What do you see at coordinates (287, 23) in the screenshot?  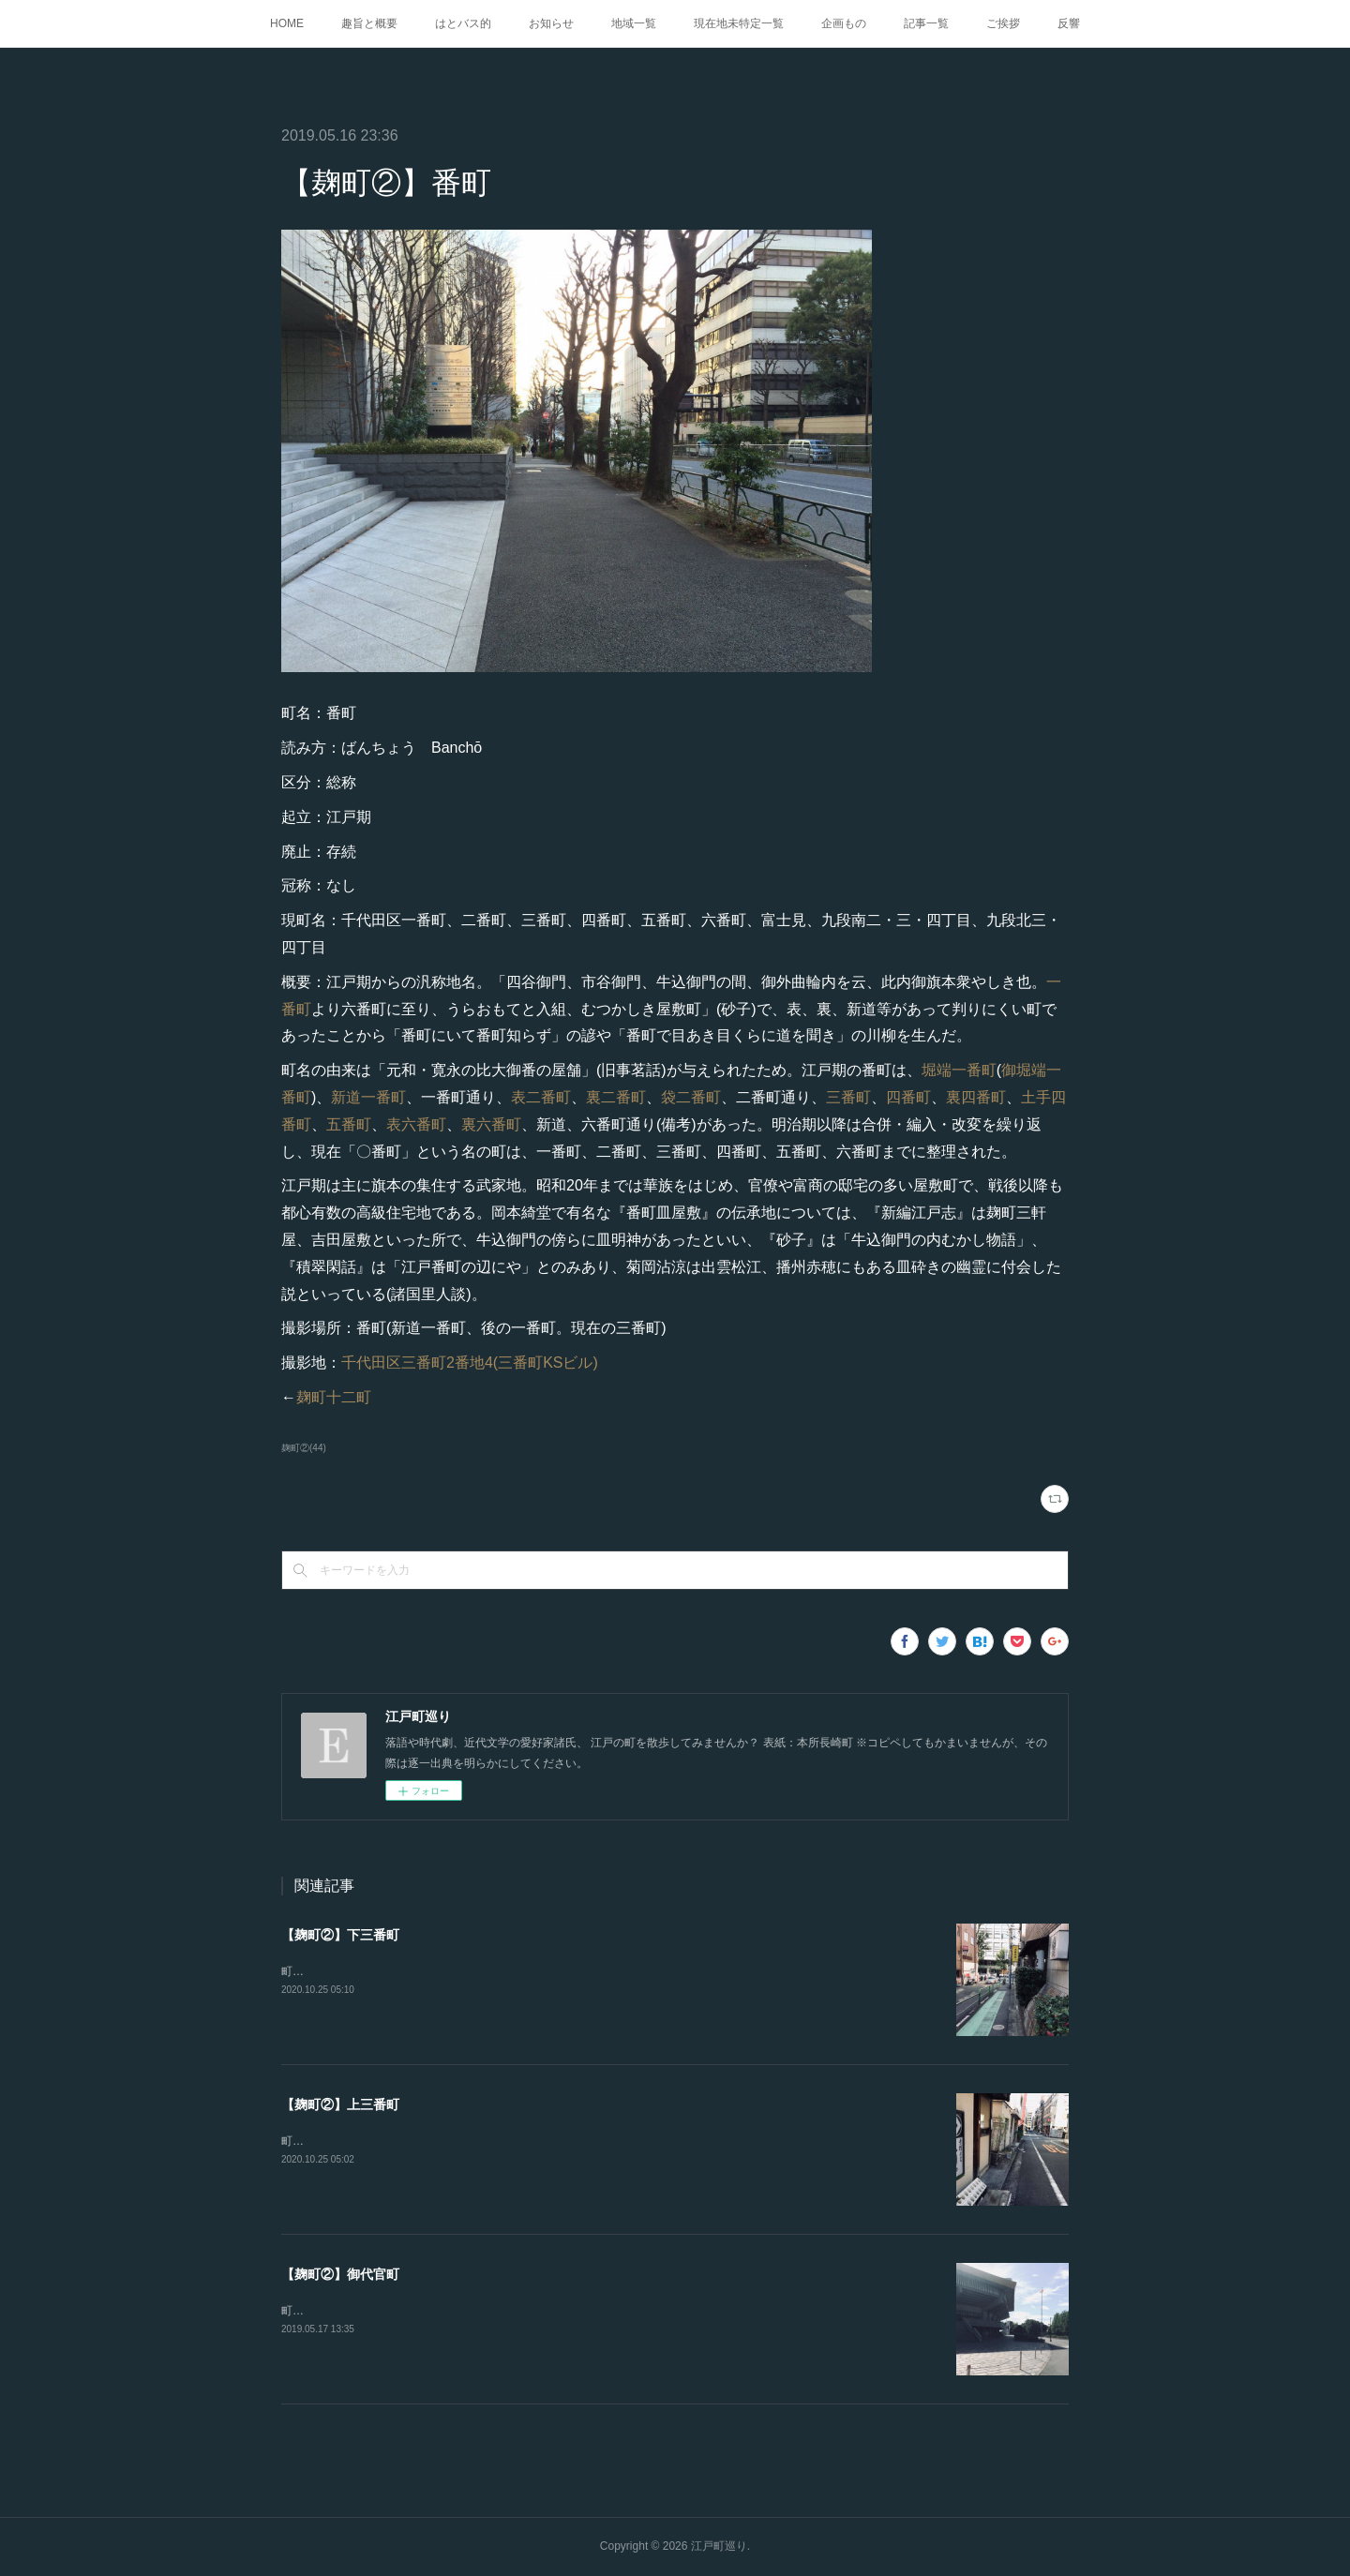 I see `HOME` at bounding box center [287, 23].